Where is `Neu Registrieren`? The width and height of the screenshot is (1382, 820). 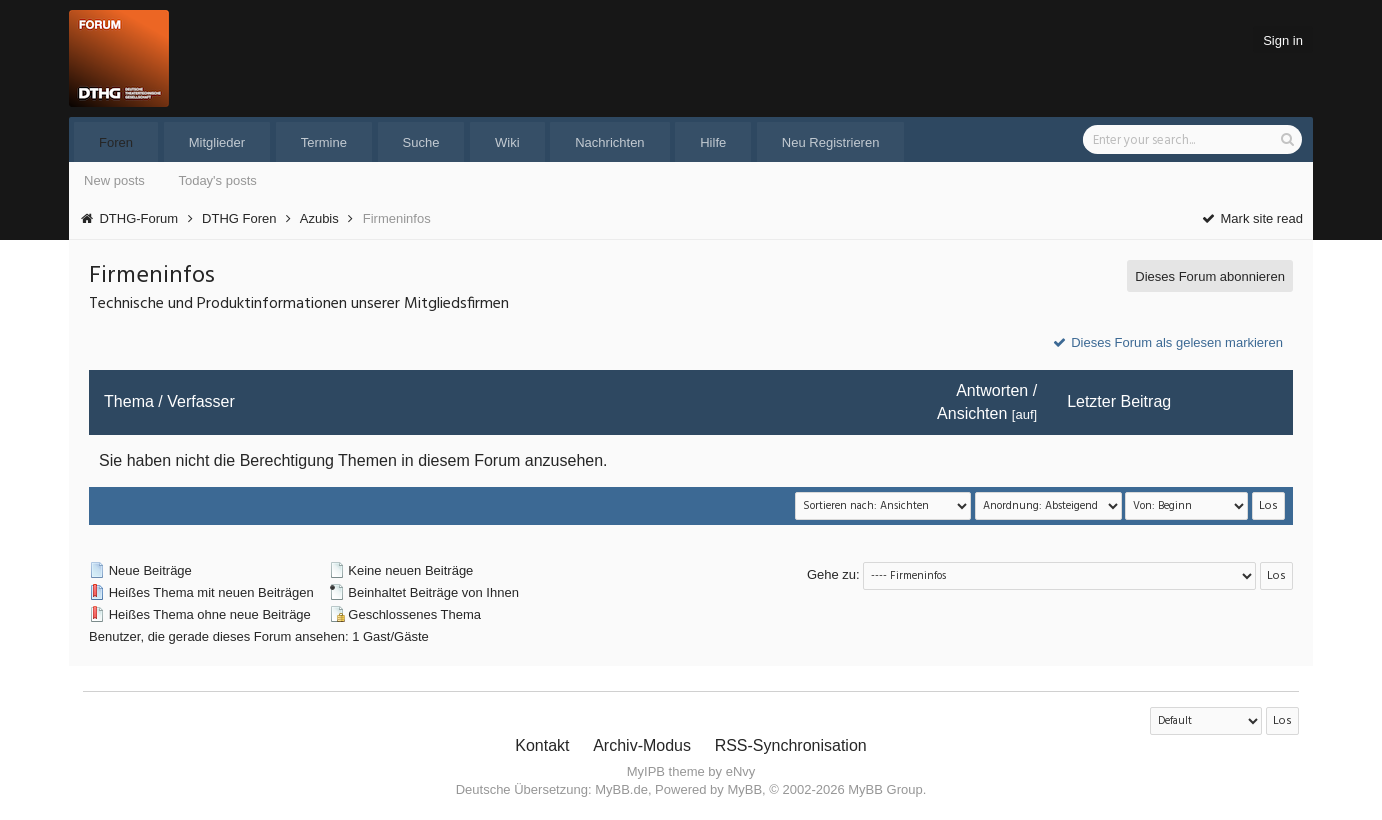
Neu Registrieren is located at coordinates (831, 142).